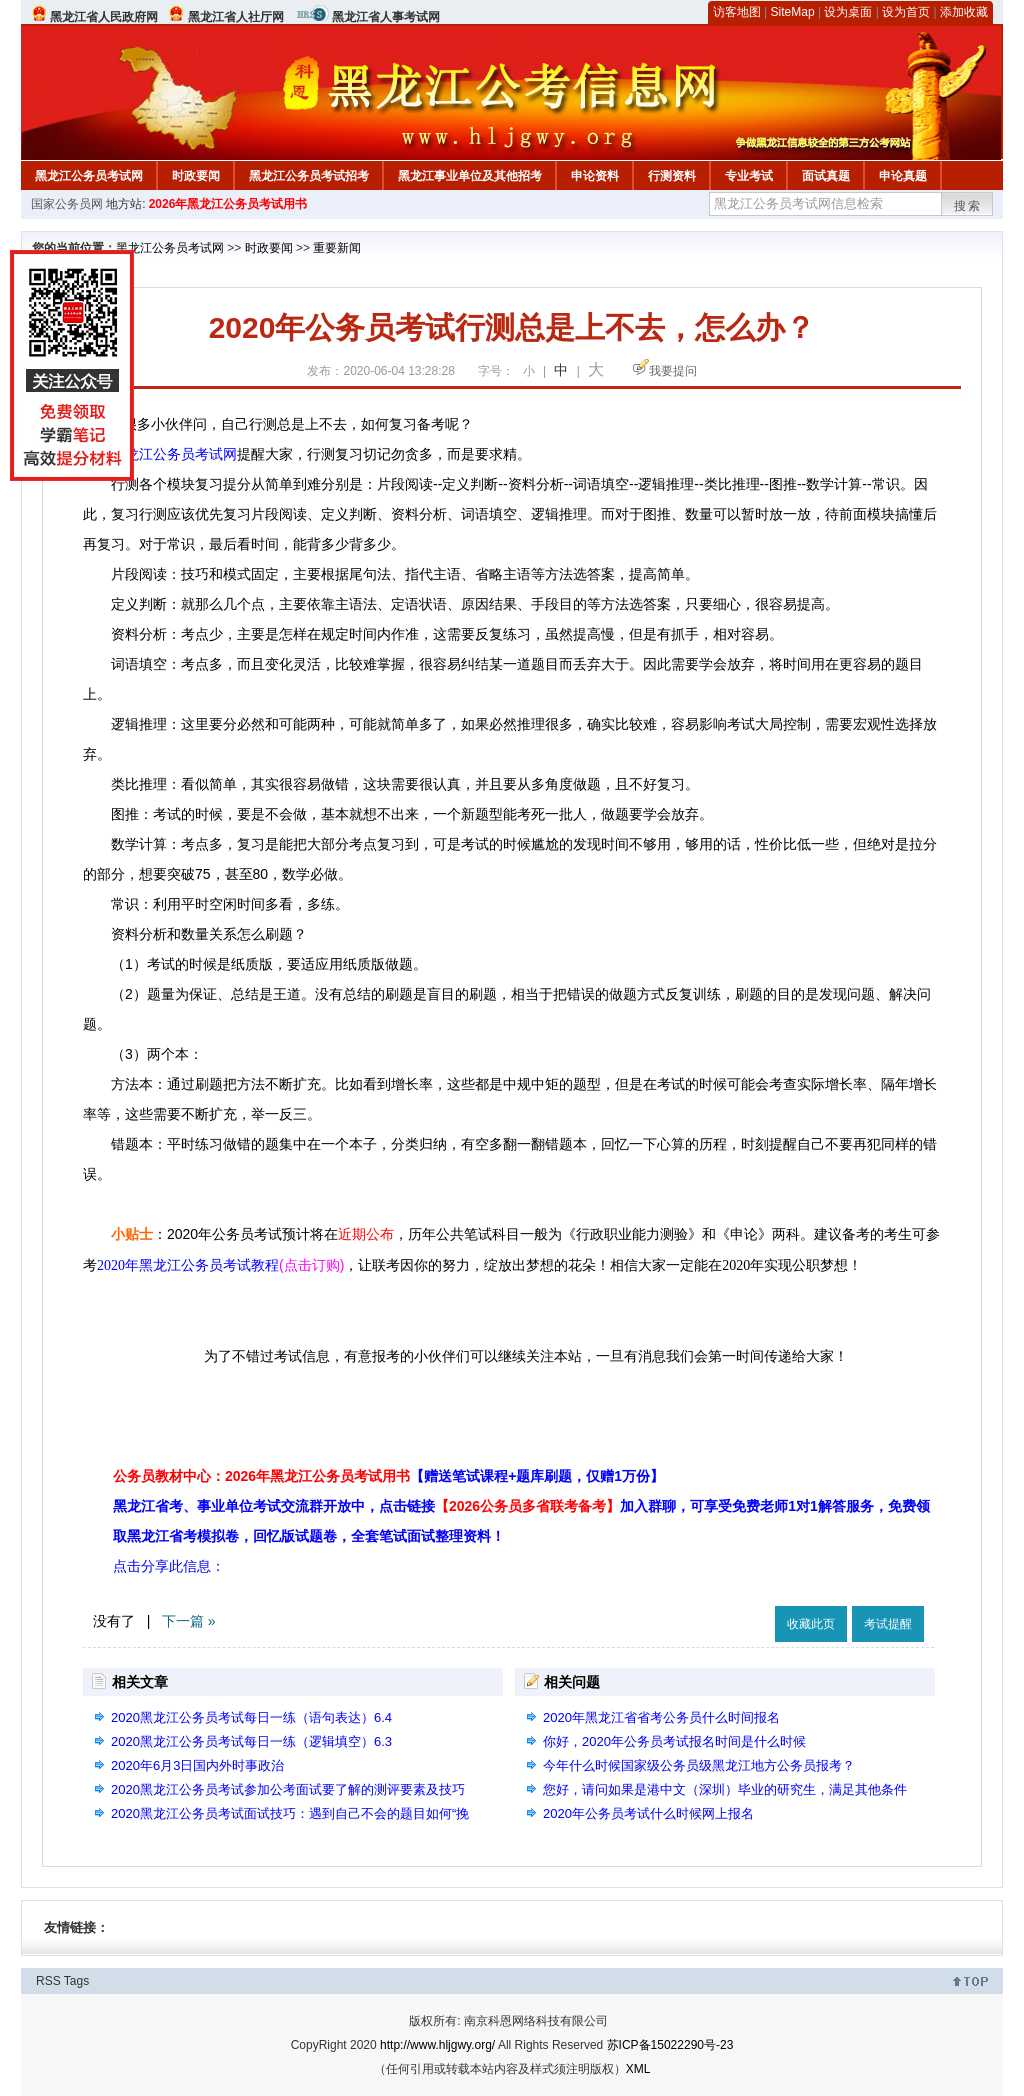 This screenshot has width=1024, height=2096. What do you see at coordinates (188, 1265) in the screenshot?
I see `2020年黑龙江公务员考试教程` at bounding box center [188, 1265].